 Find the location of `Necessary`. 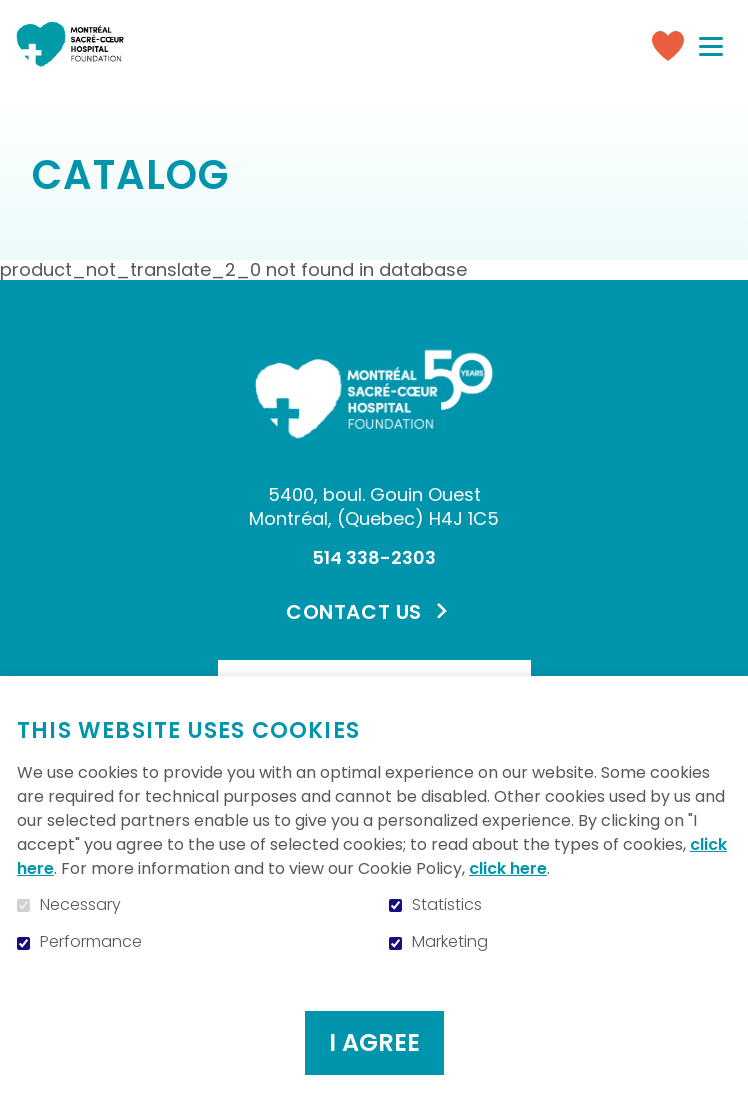

Necessary is located at coordinates (80, 905).